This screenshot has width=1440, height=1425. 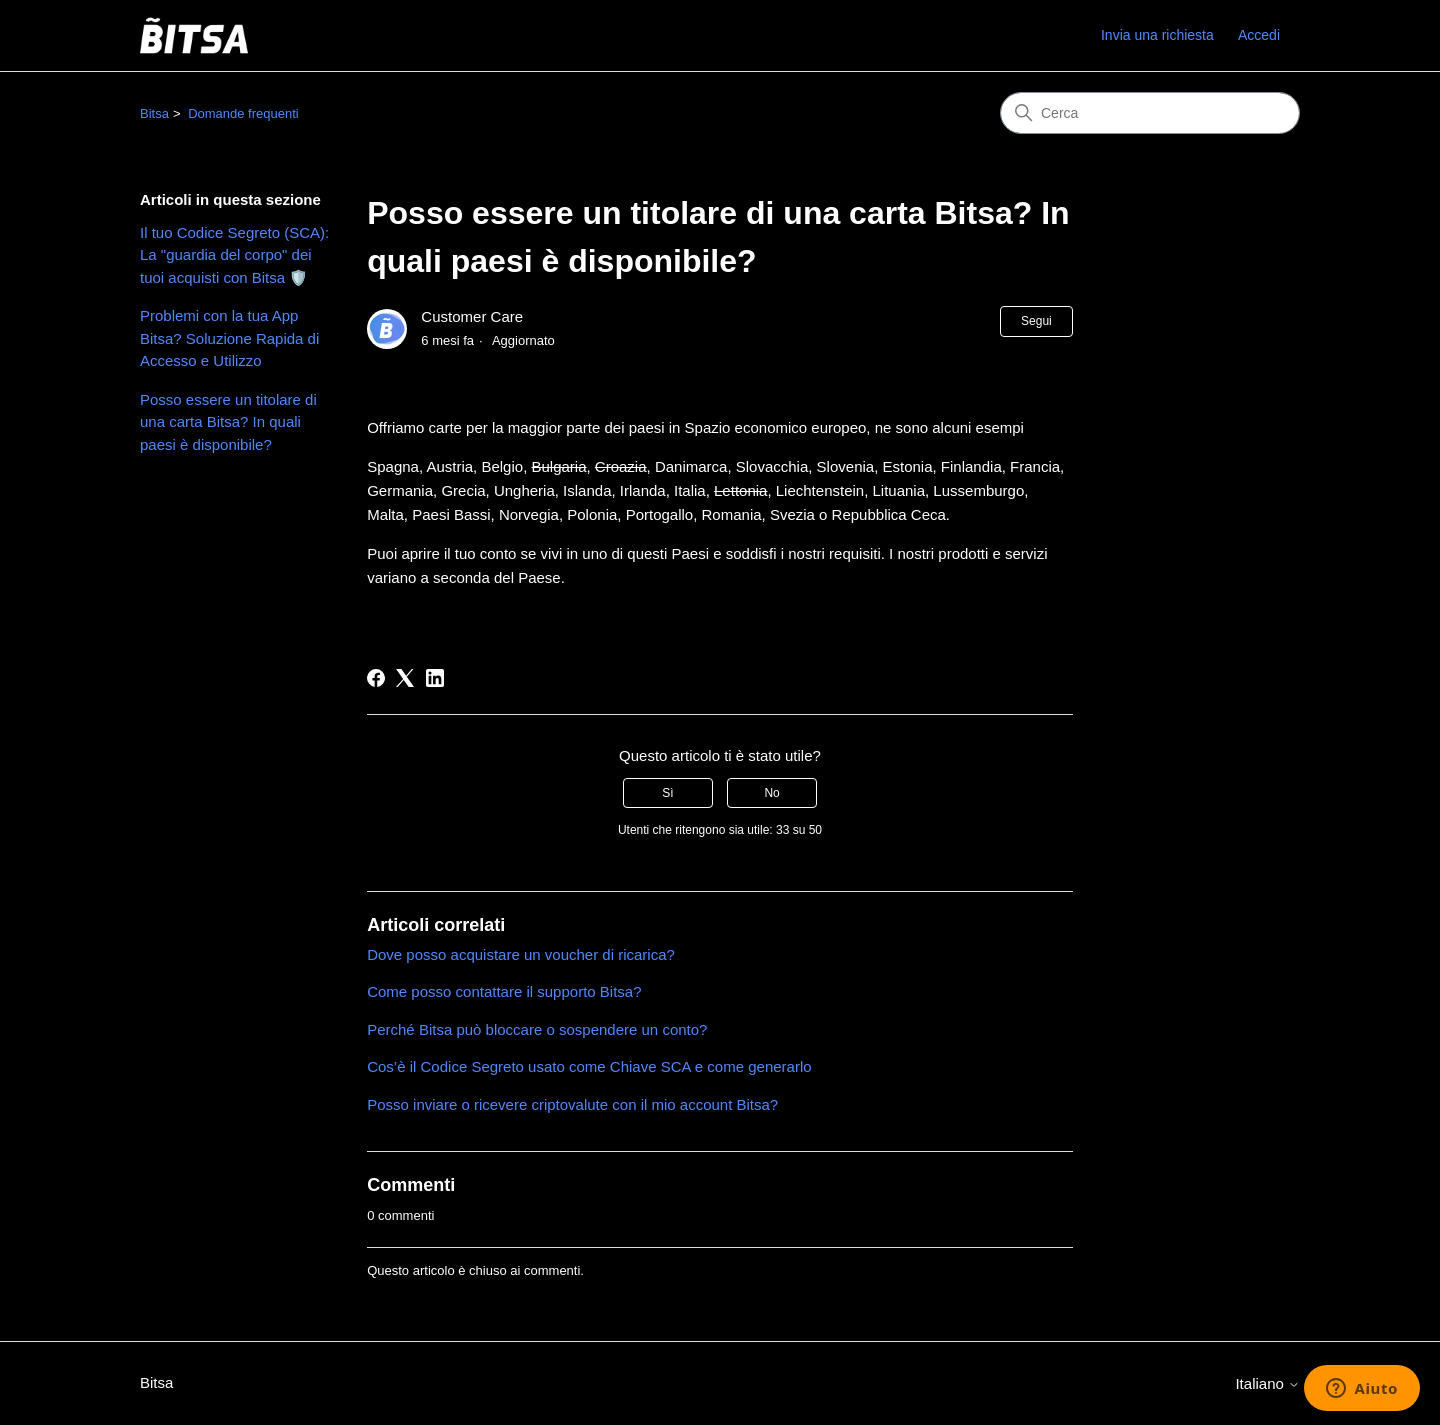 What do you see at coordinates (376, 678) in the screenshot?
I see `[Facebook]` at bounding box center [376, 678].